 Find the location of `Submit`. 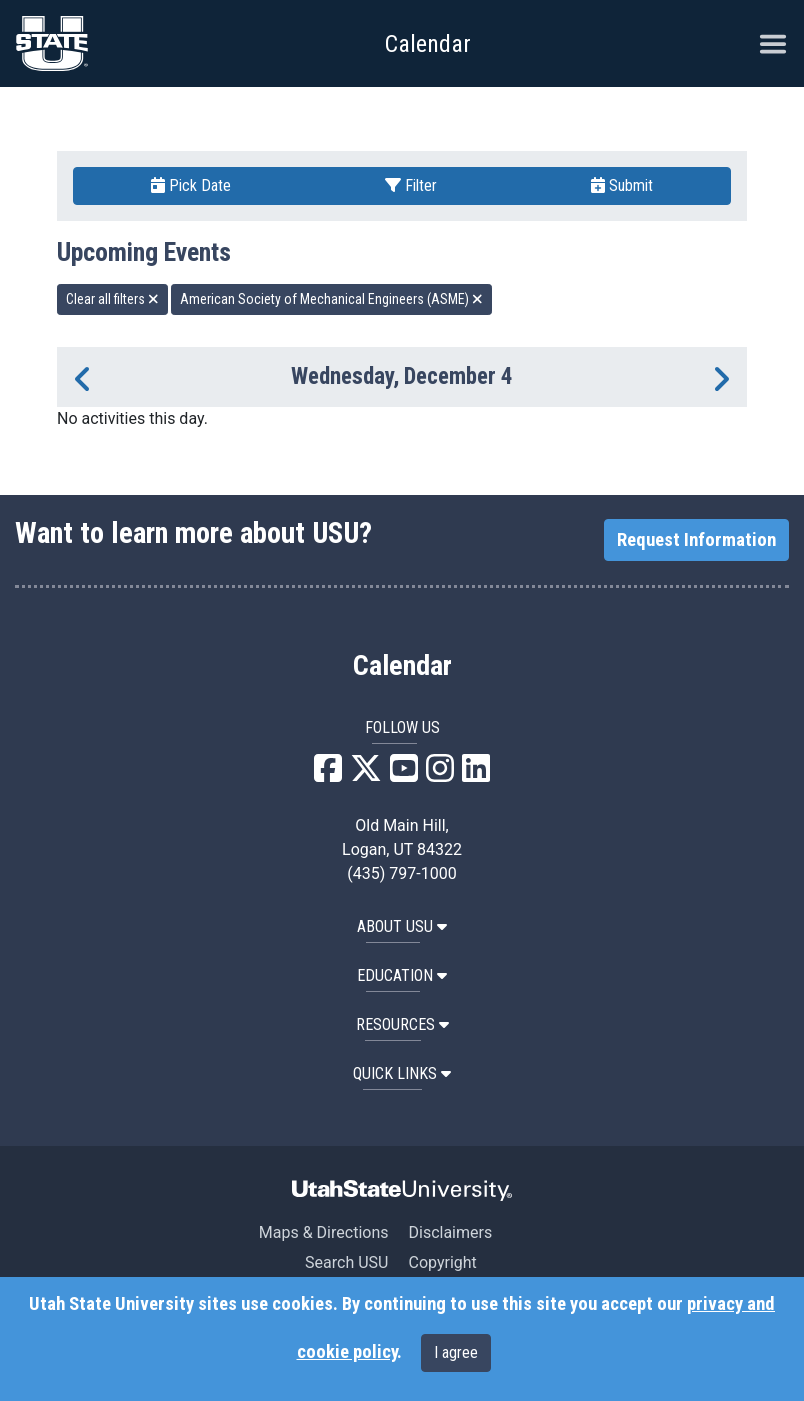

Submit is located at coordinates (622, 185).